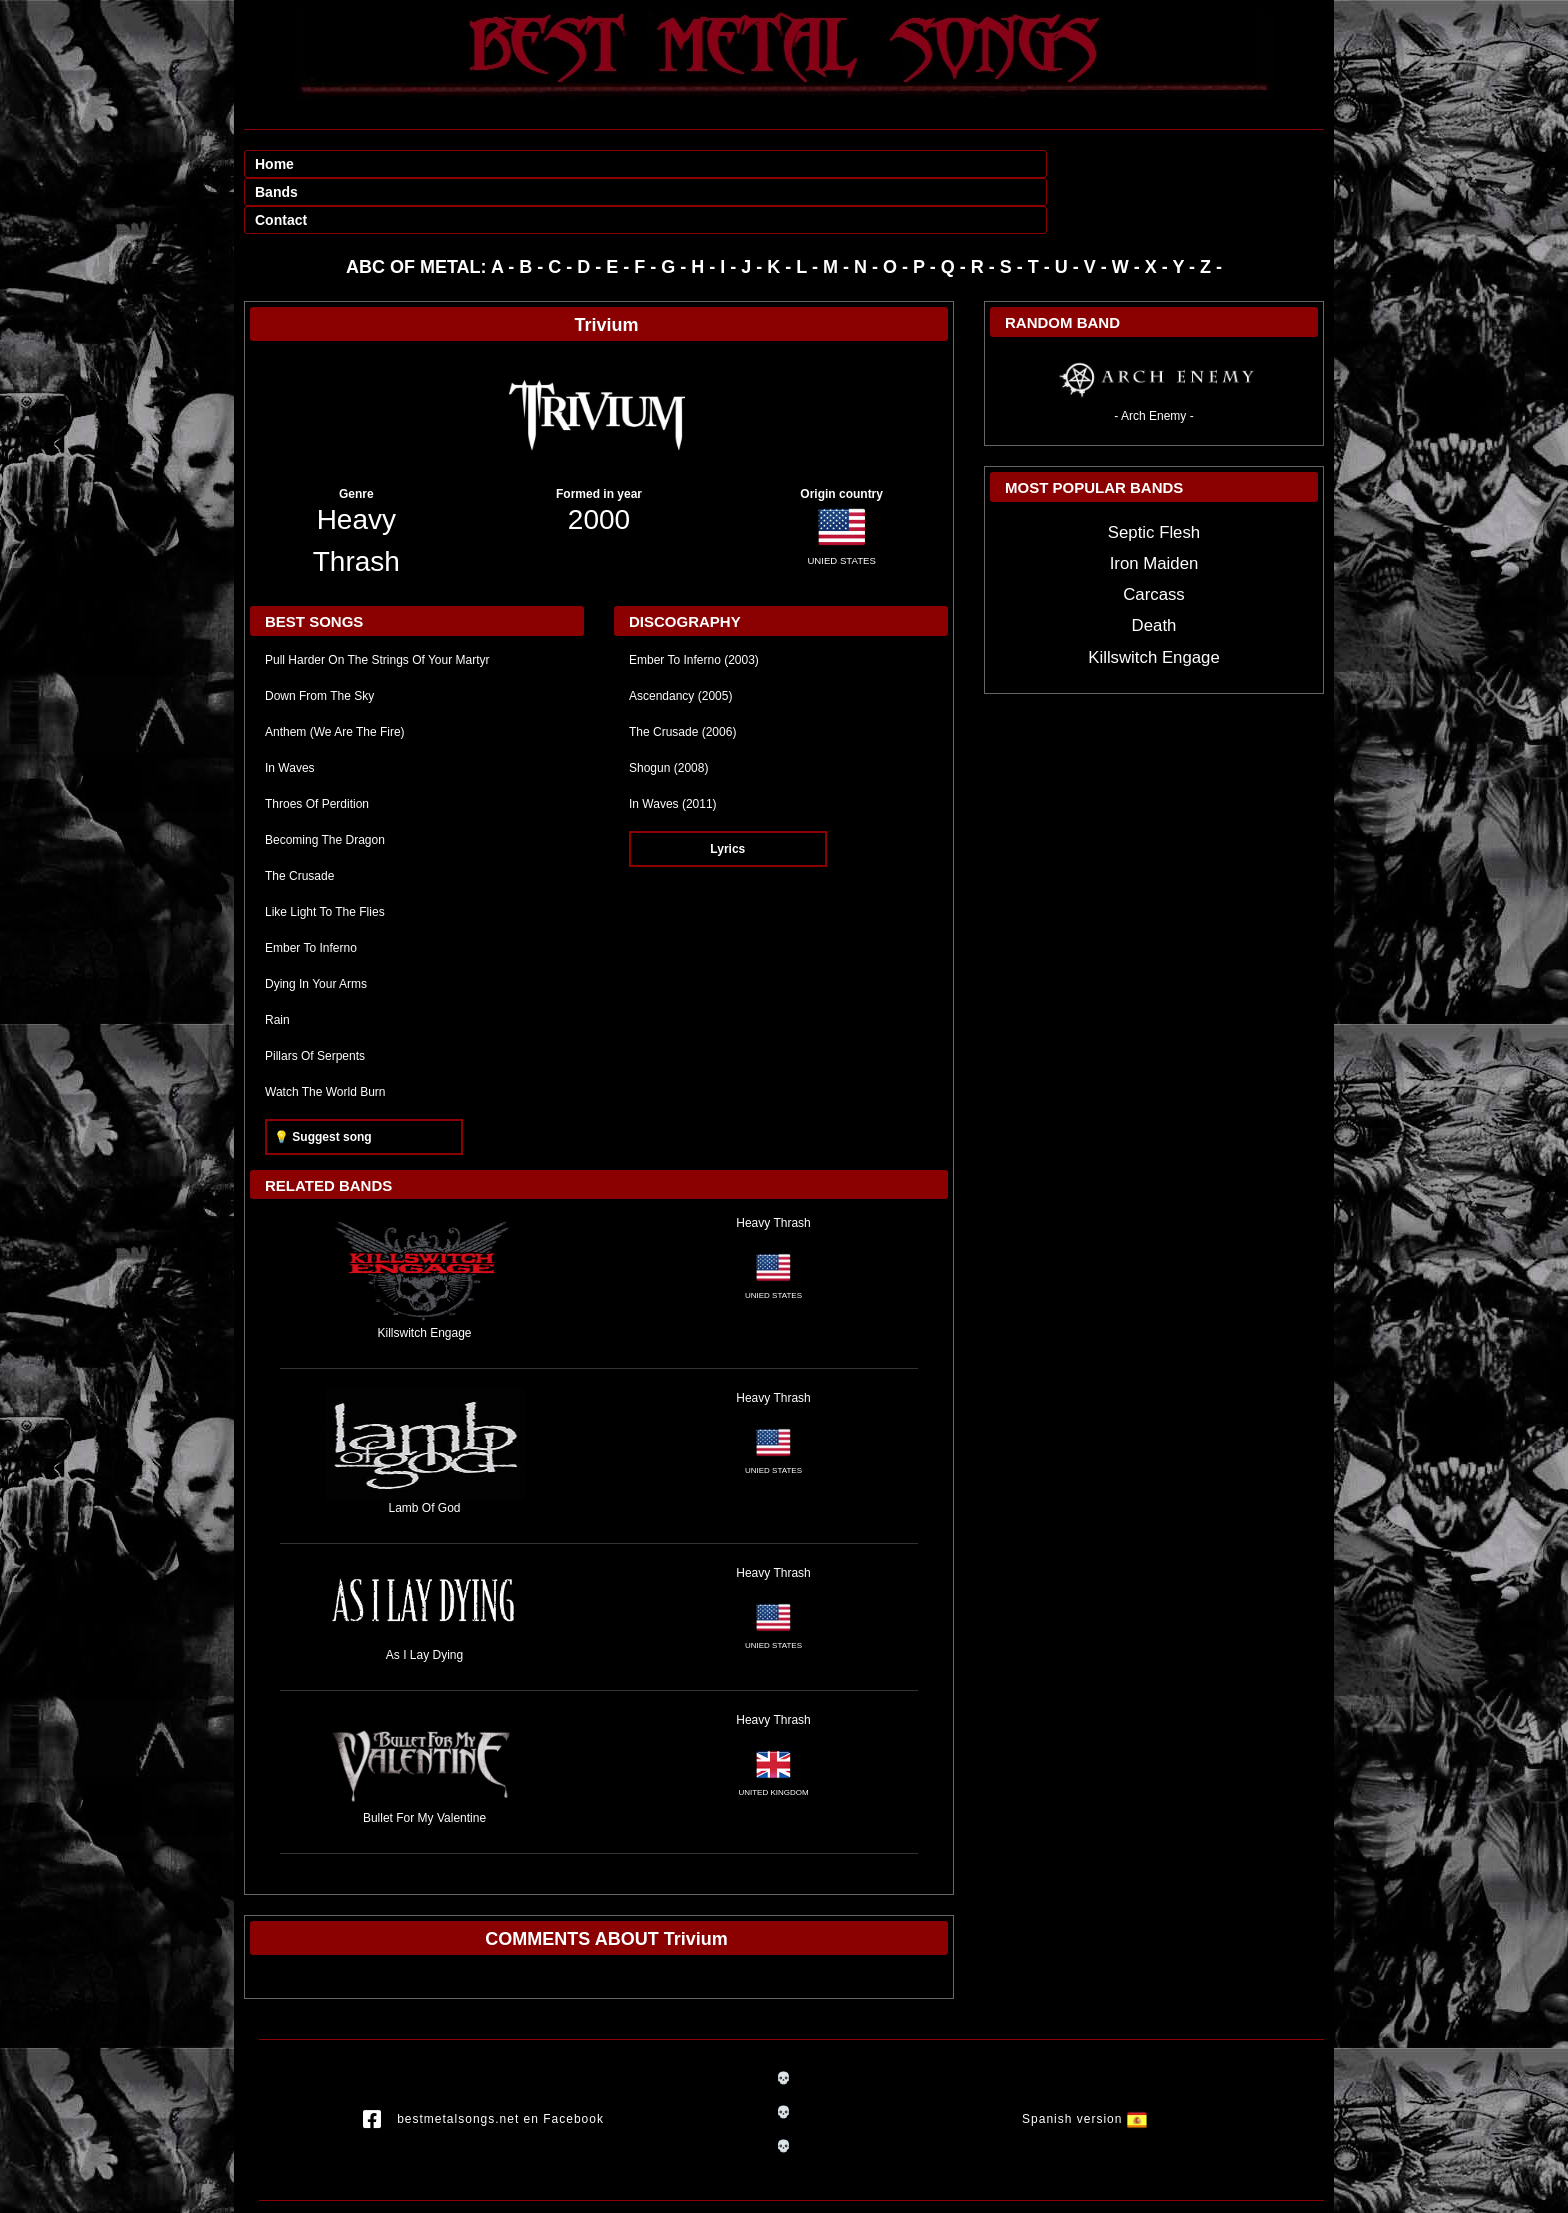  I want to click on Heavy, so click(356, 463).